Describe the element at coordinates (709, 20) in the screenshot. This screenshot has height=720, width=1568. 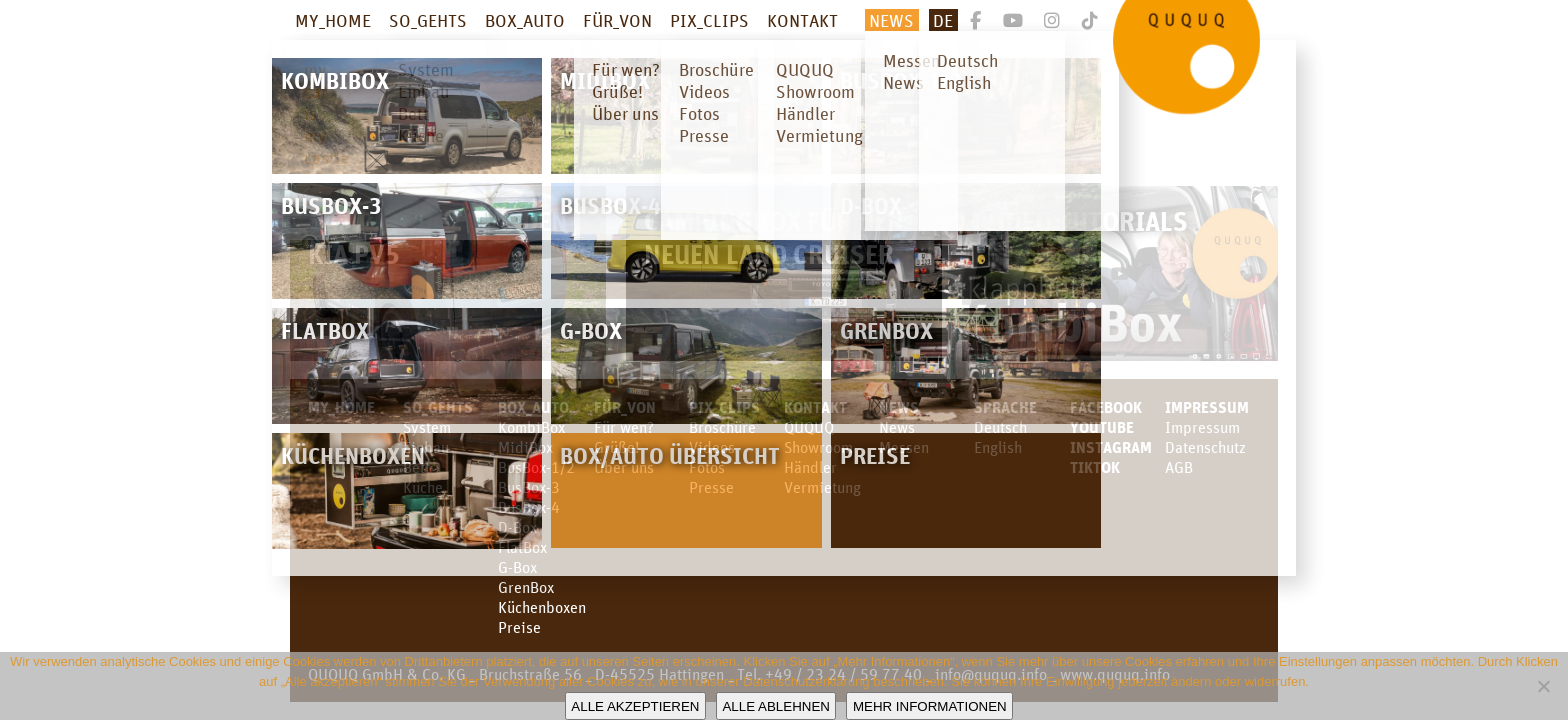
I see `PIX_CLIPS` at that location.